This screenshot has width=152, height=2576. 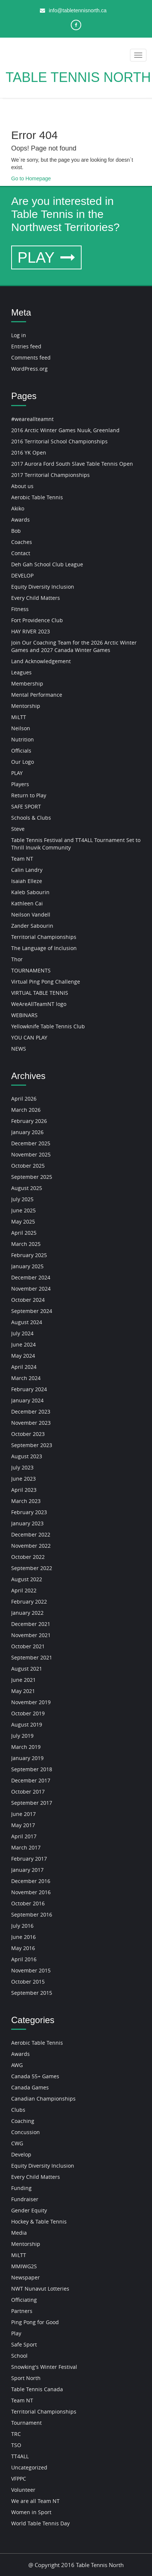 I want to click on November 2023, so click(x=31, y=1422).